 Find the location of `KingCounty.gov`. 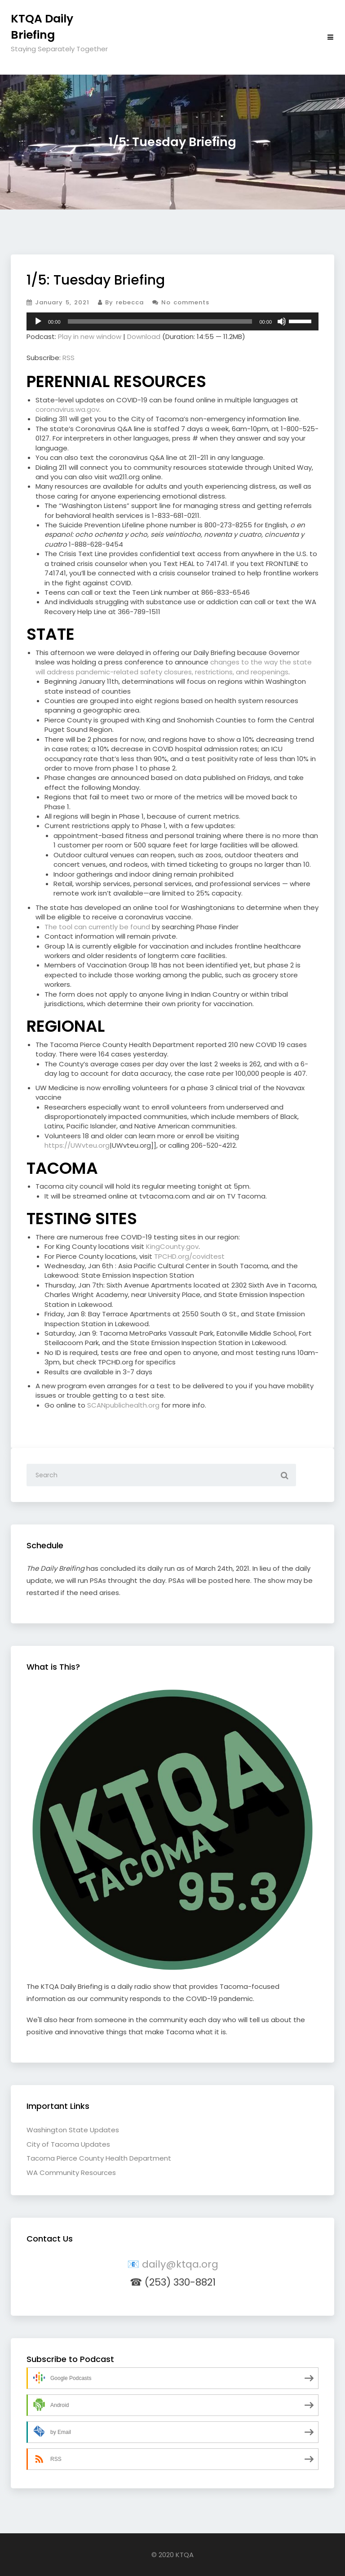

KingCounty.gov is located at coordinates (172, 1246).